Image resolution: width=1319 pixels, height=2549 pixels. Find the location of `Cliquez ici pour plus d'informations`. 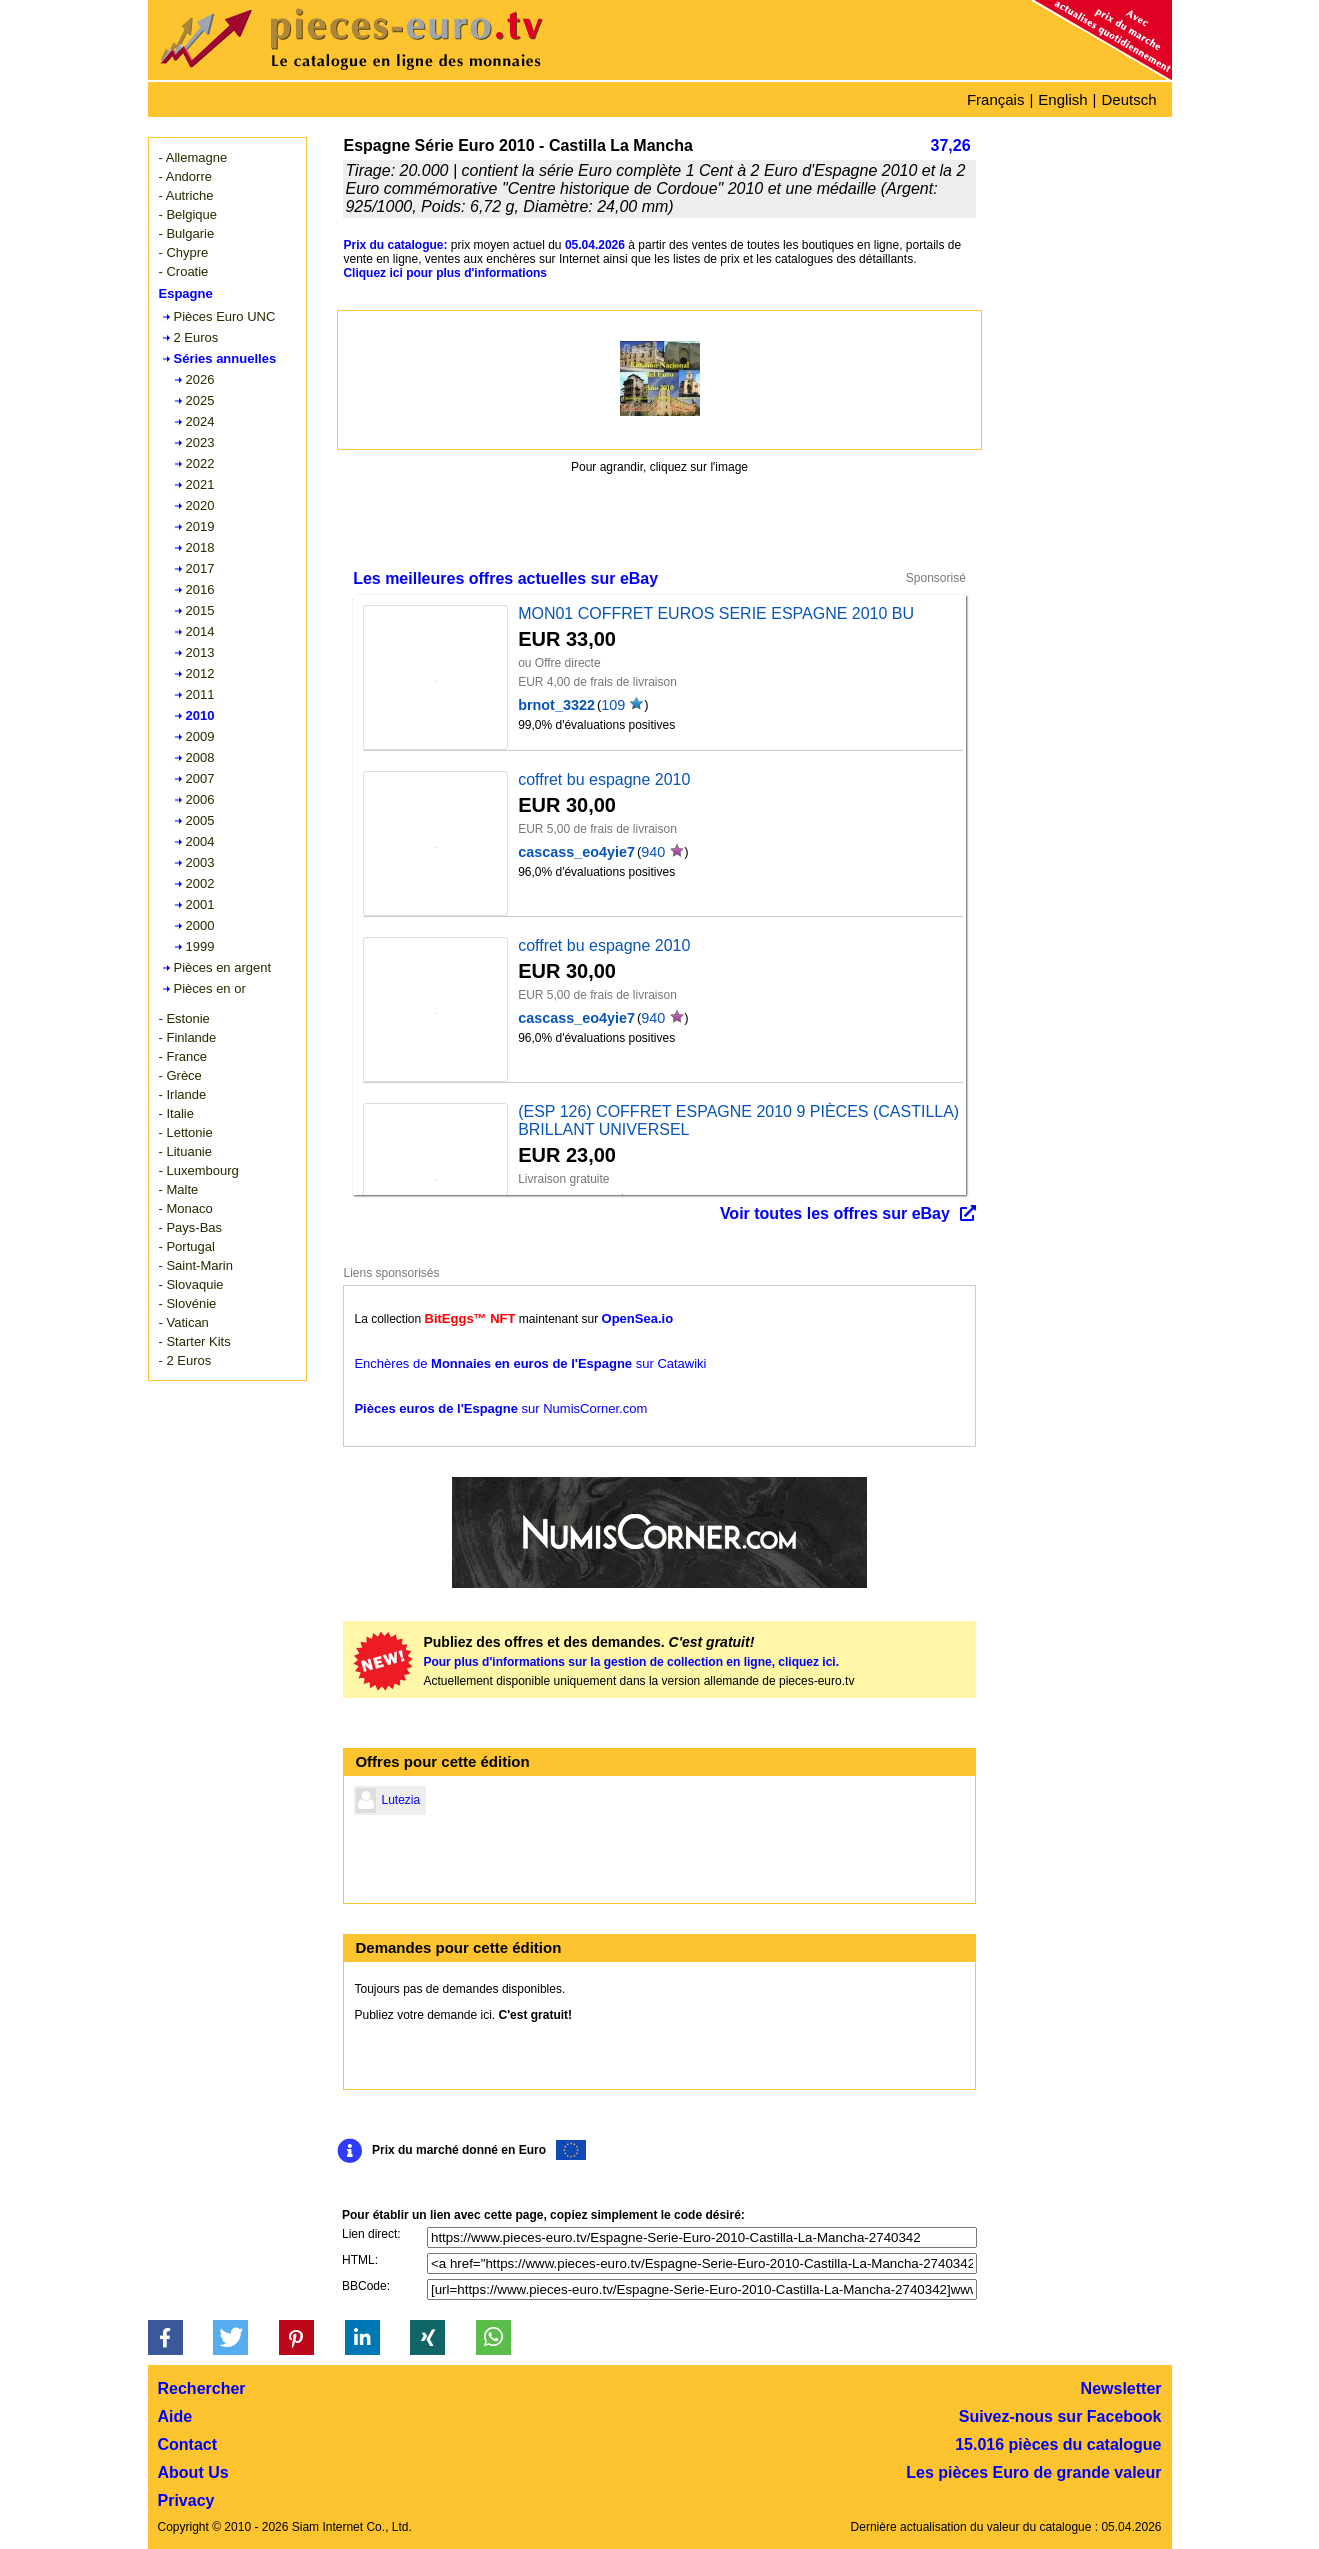

Cliquez ici pour plus d'informations is located at coordinates (445, 273).